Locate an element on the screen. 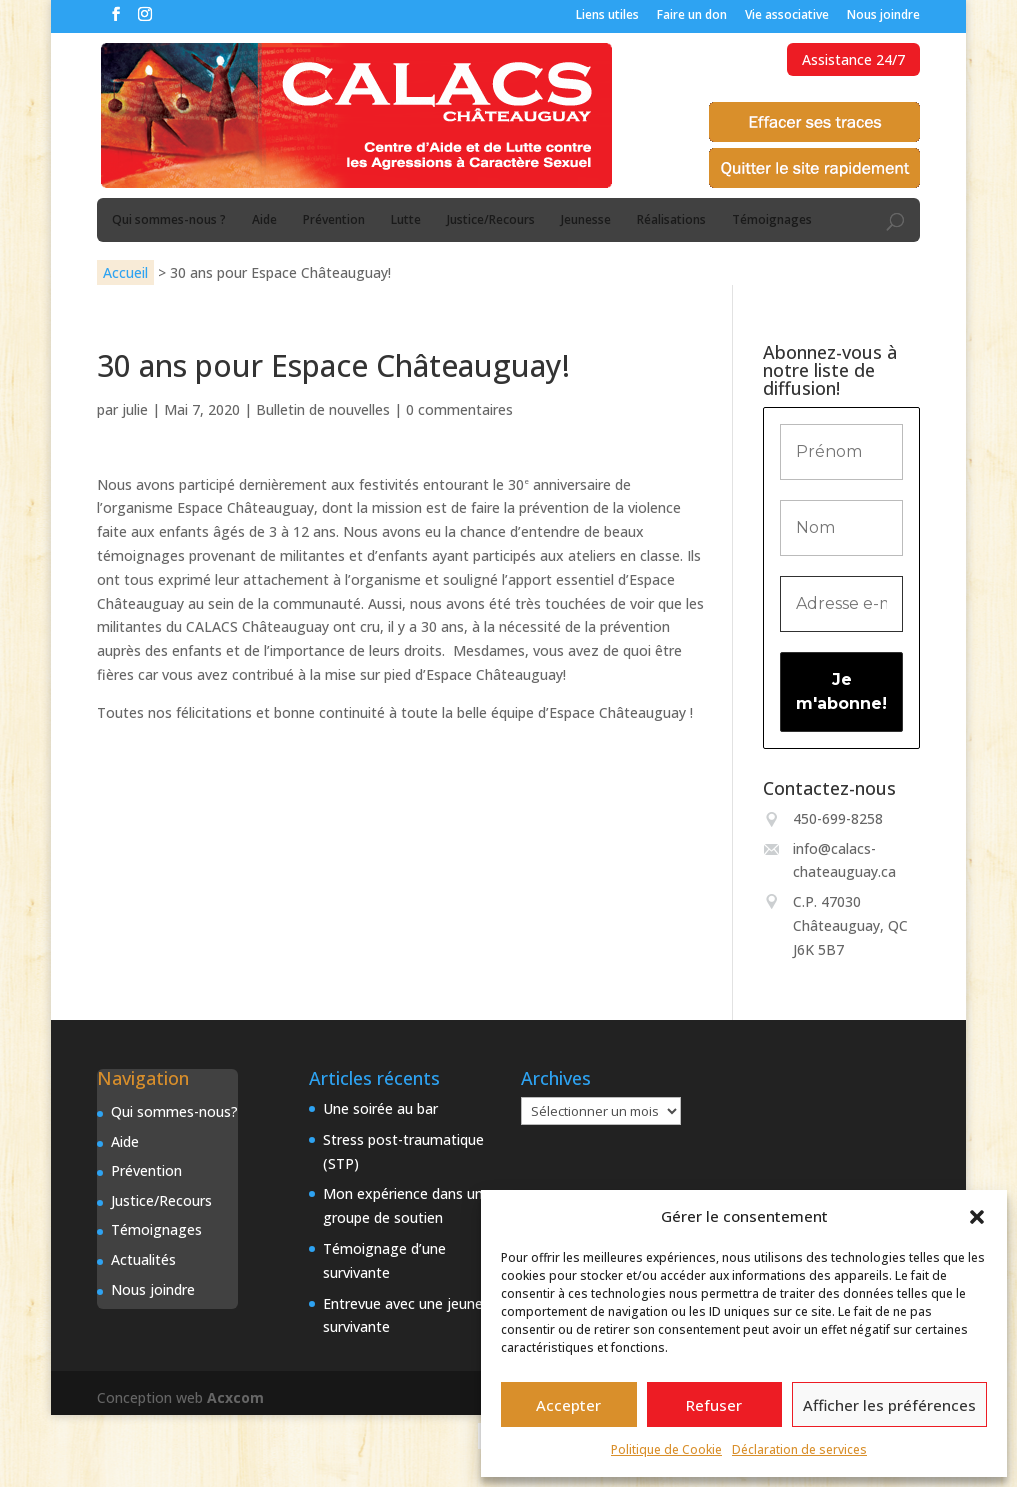 The width and height of the screenshot is (1017, 1487). Déclaration de services is located at coordinates (799, 1449).